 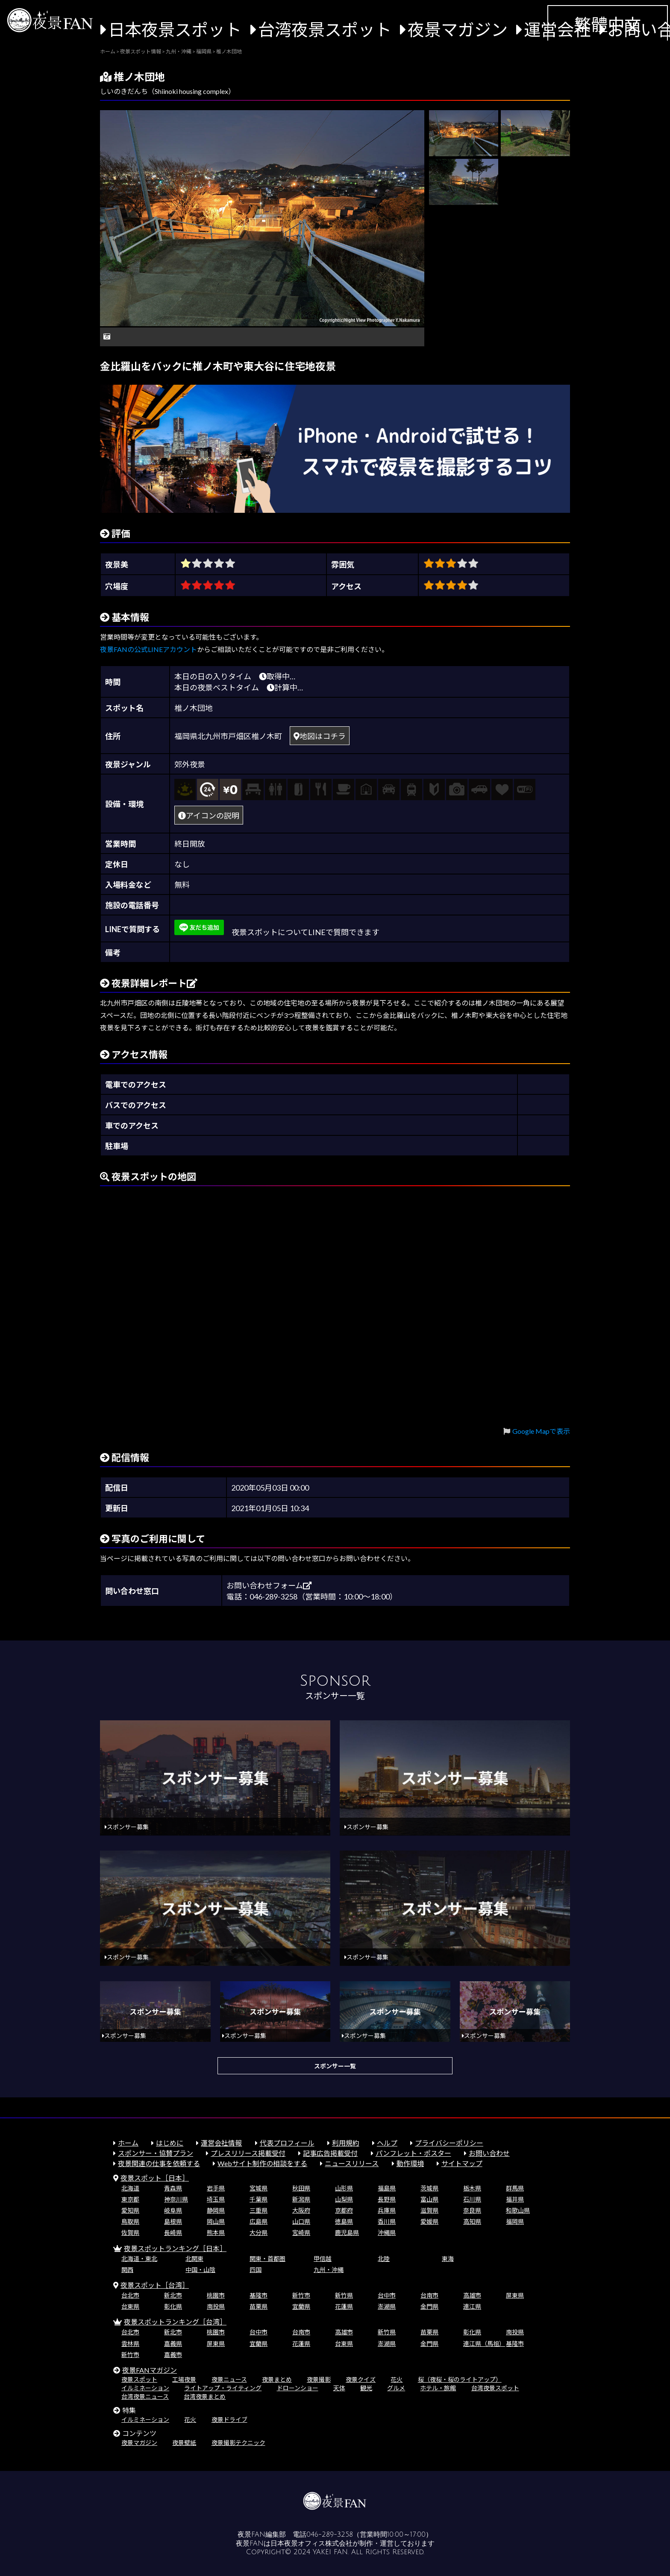 I want to click on 地図はコチラ, so click(x=320, y=736).